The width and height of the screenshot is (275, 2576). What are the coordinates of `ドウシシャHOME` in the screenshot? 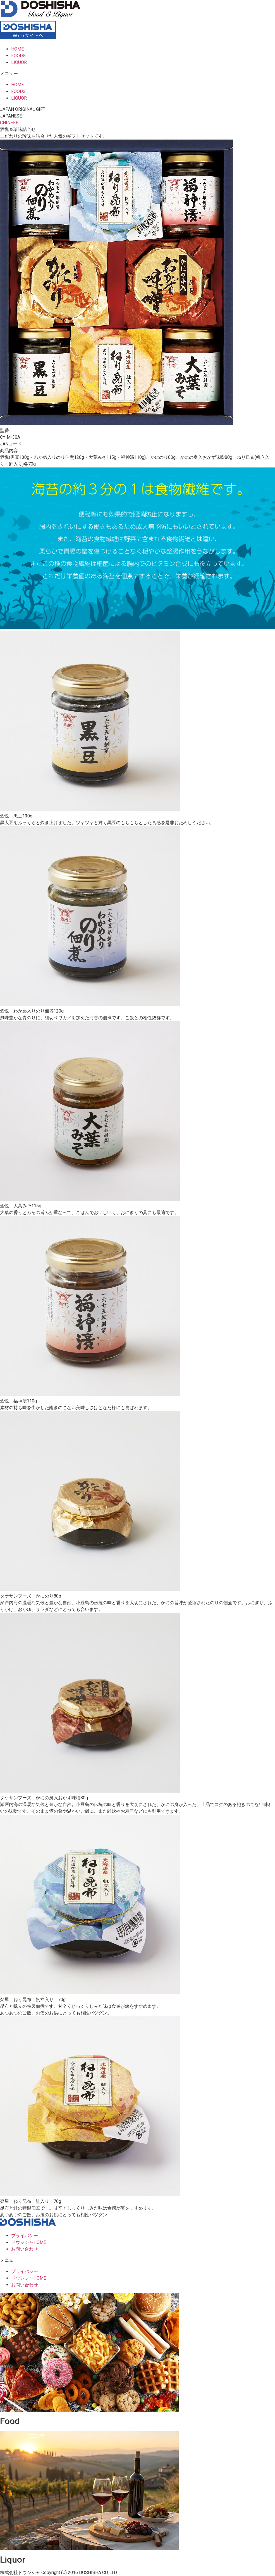 It's located at (28, 2242).